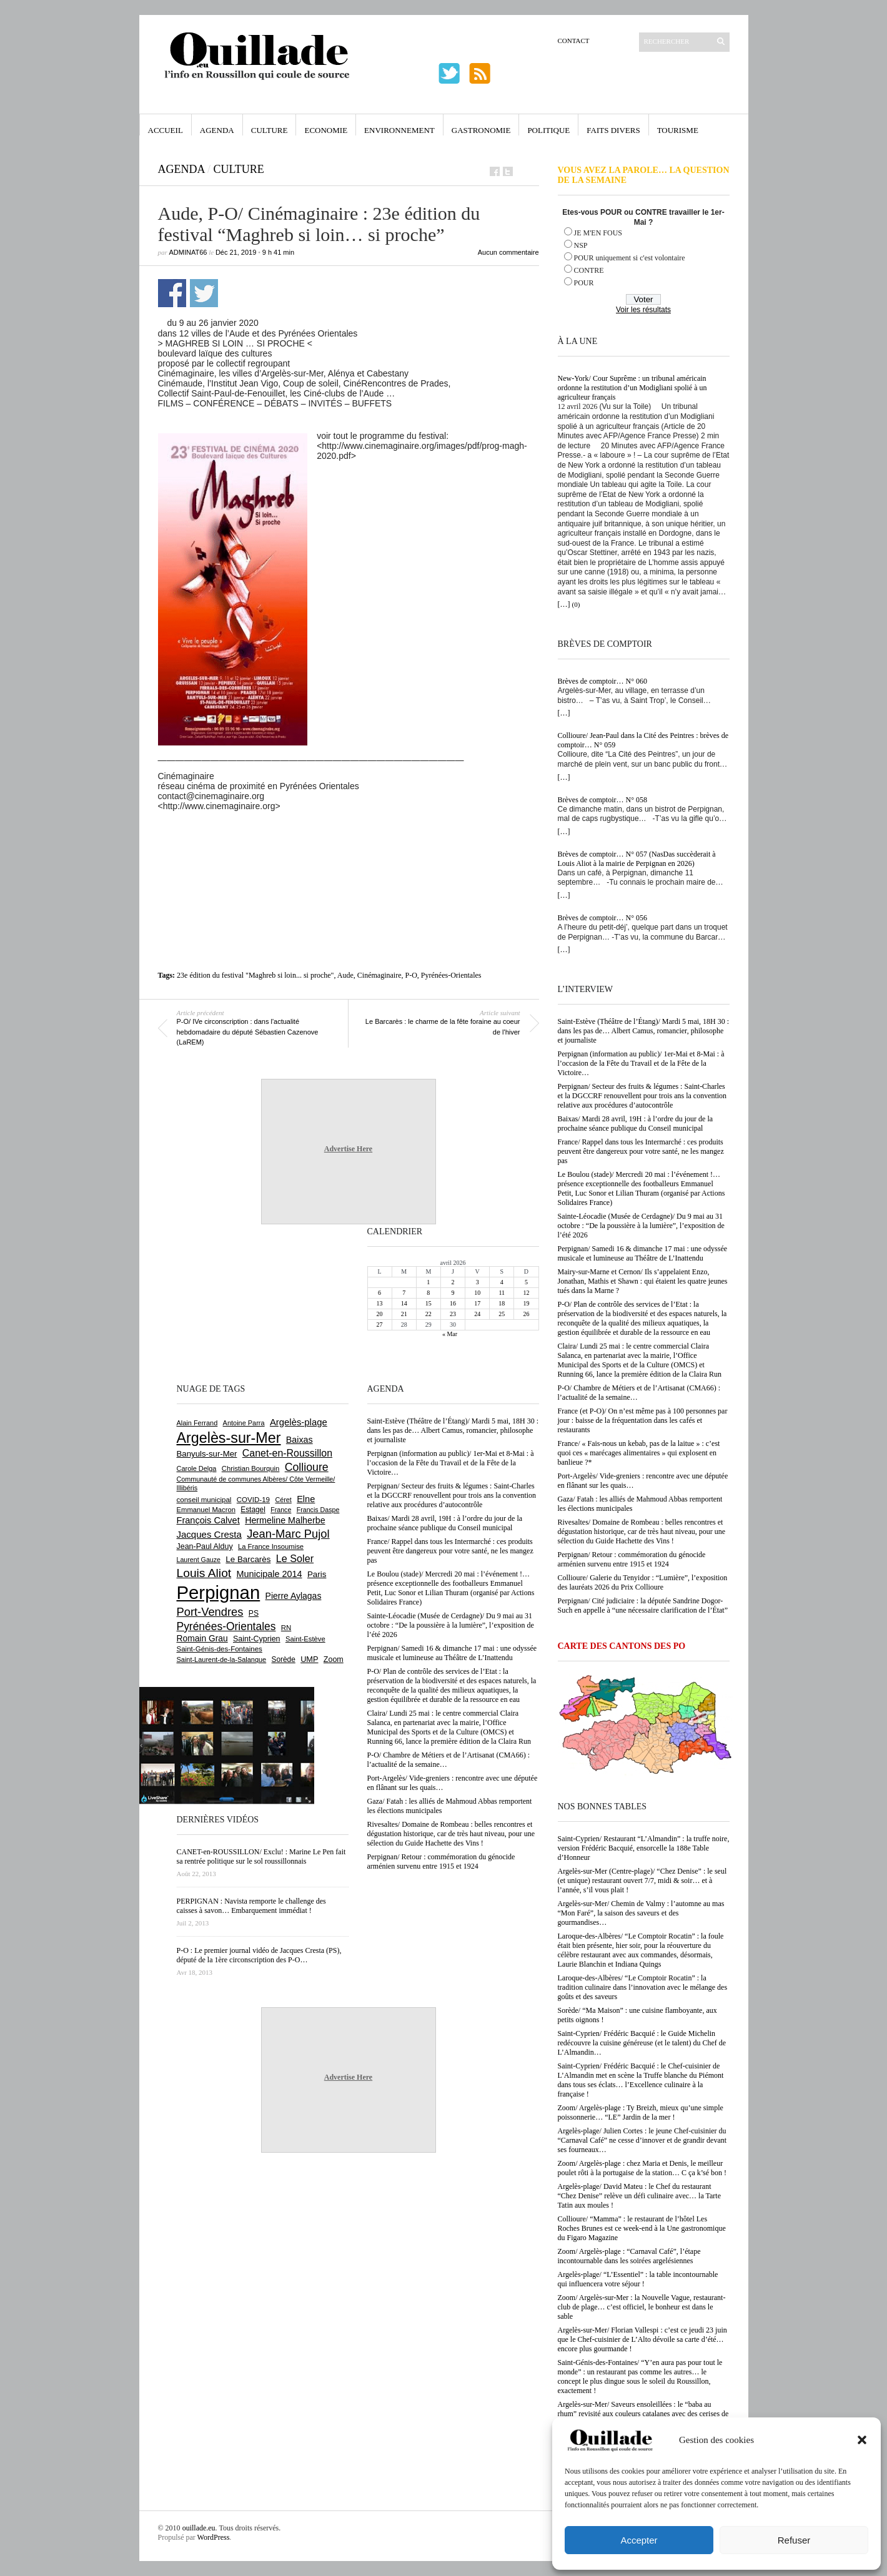 This screenshot has height=2576, width=887. I want to click on Le Soler [Le Soler (1 359 éléments)], so click(295, 1558).